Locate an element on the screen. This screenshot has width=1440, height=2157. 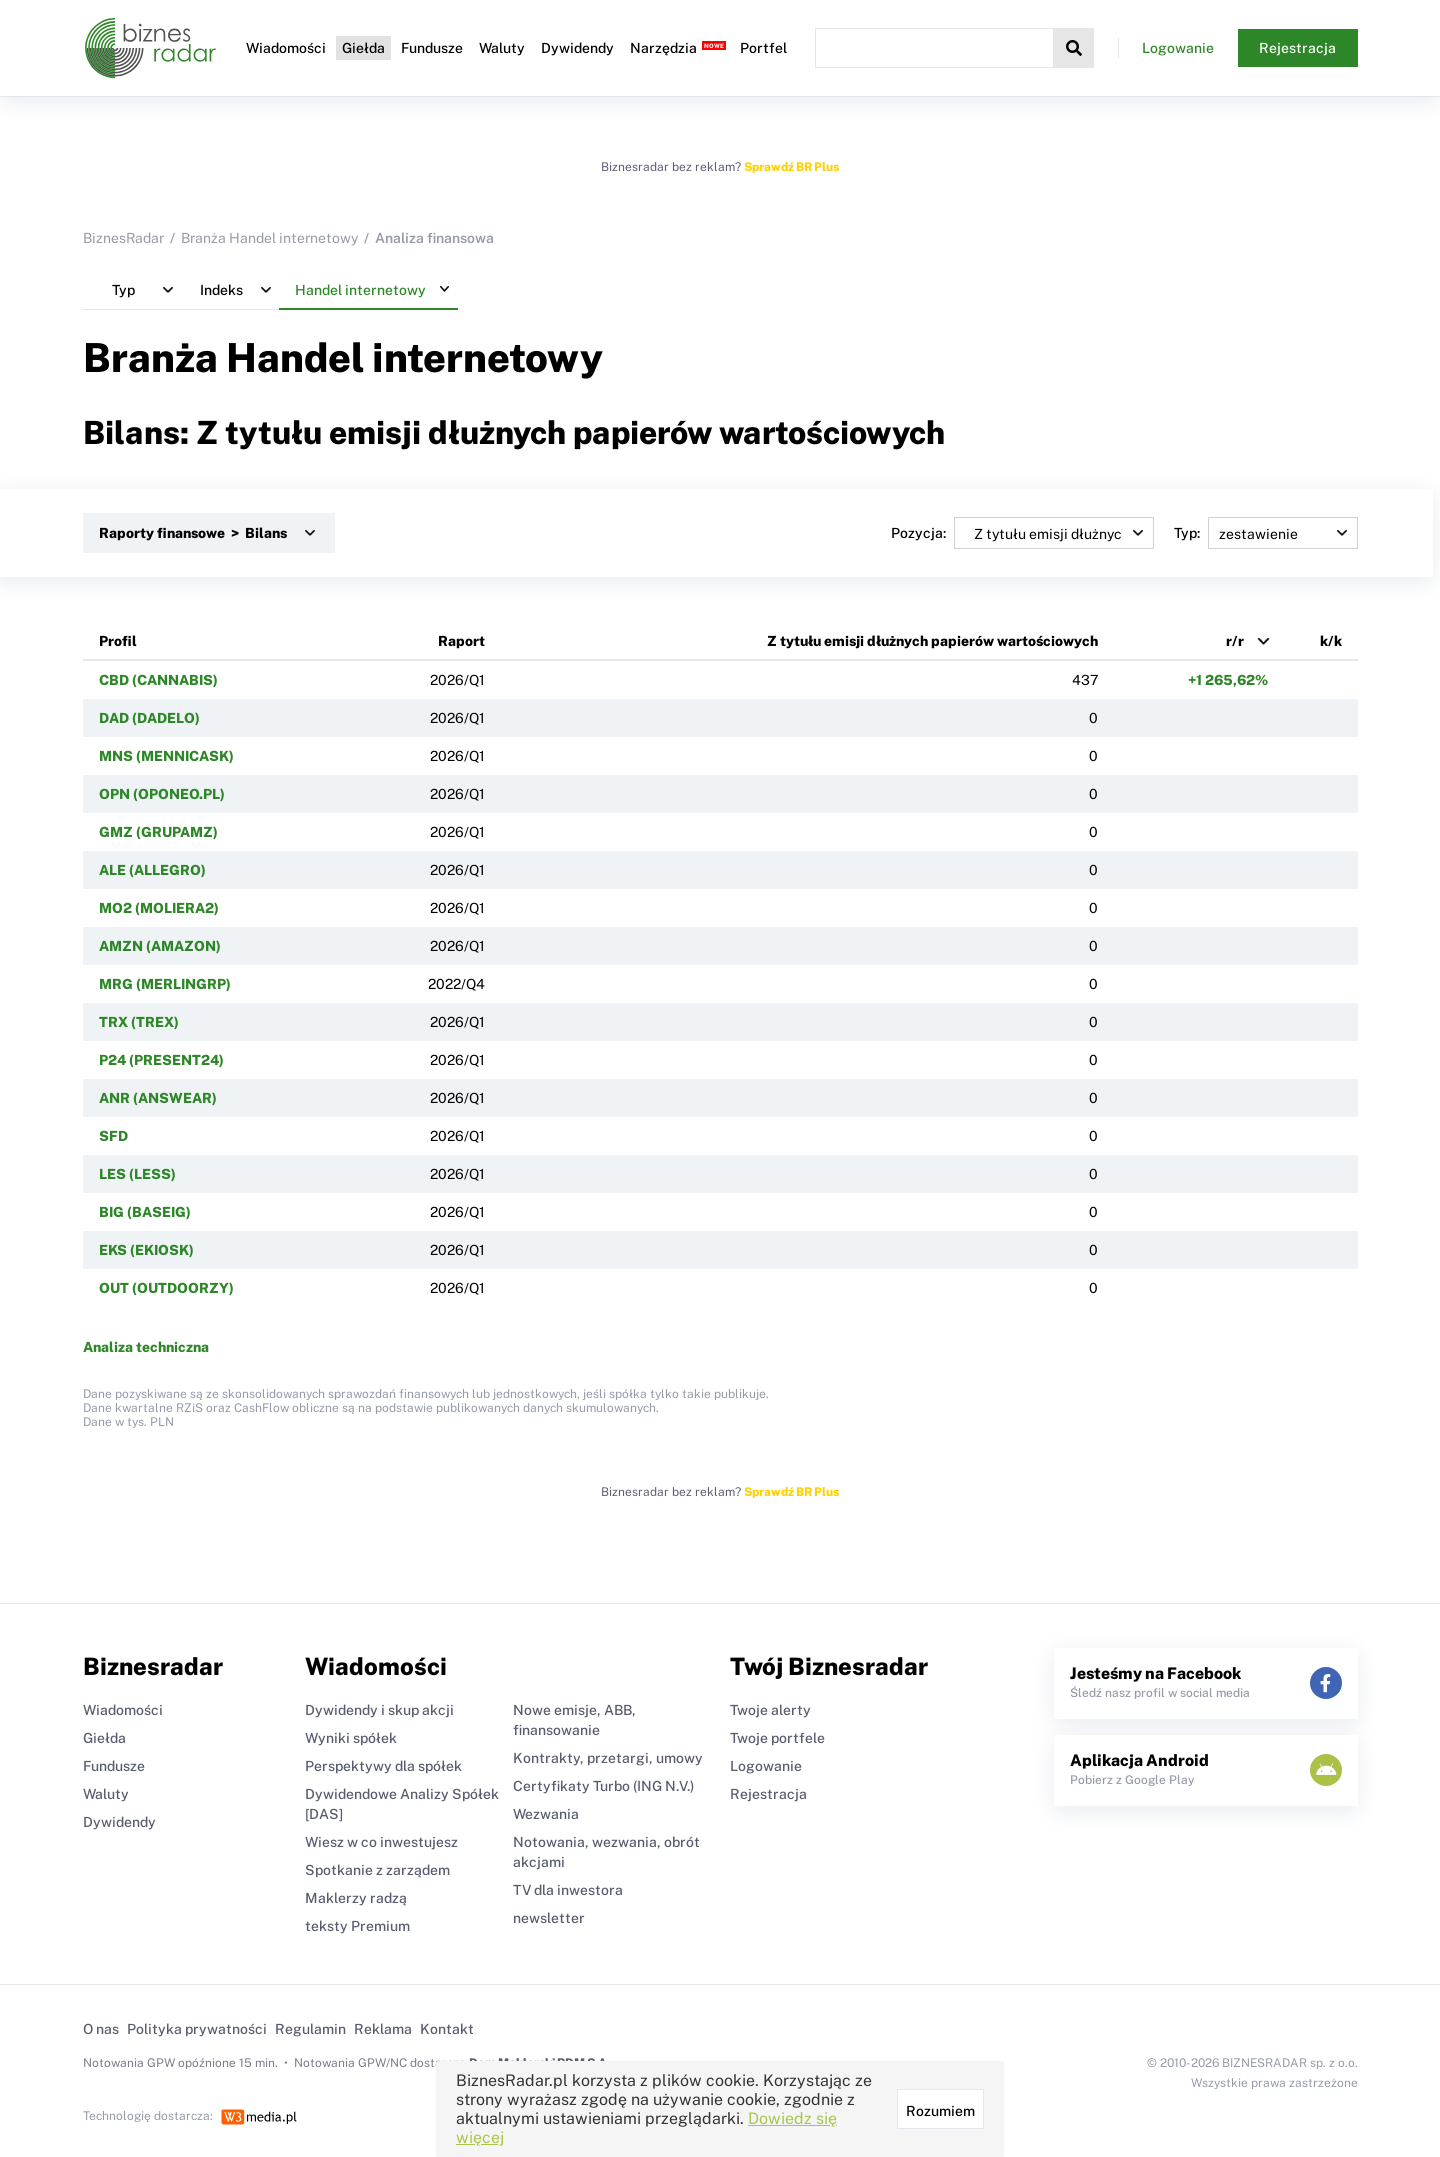
Profil is located at coordinates (118, 641).